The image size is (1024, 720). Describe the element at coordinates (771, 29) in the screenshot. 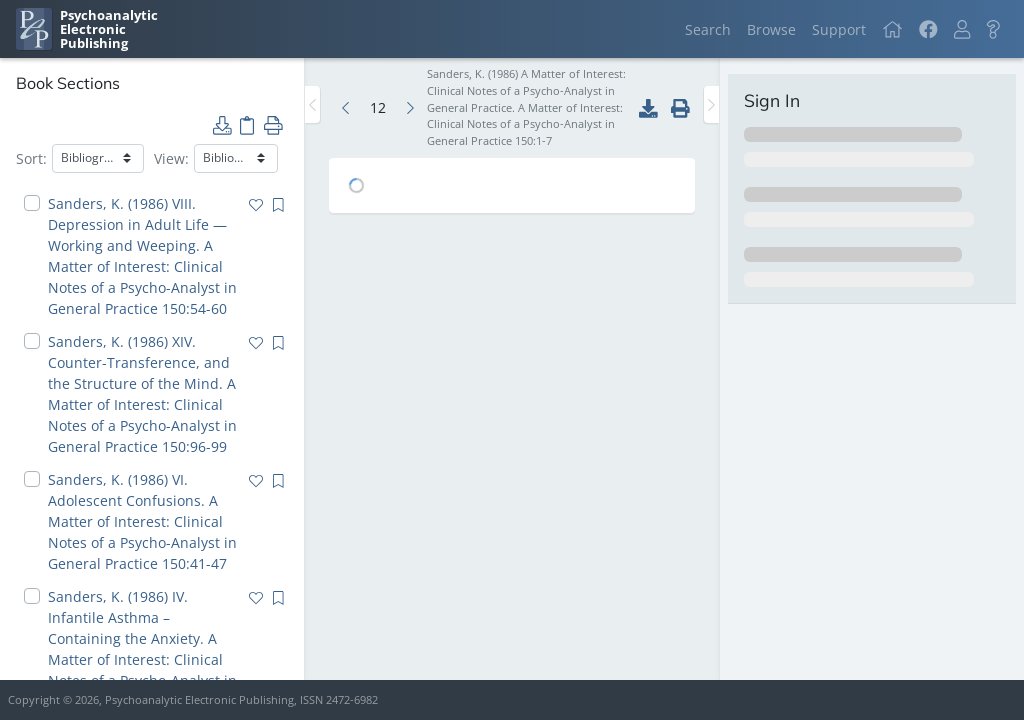

I see `Browse` at that location.